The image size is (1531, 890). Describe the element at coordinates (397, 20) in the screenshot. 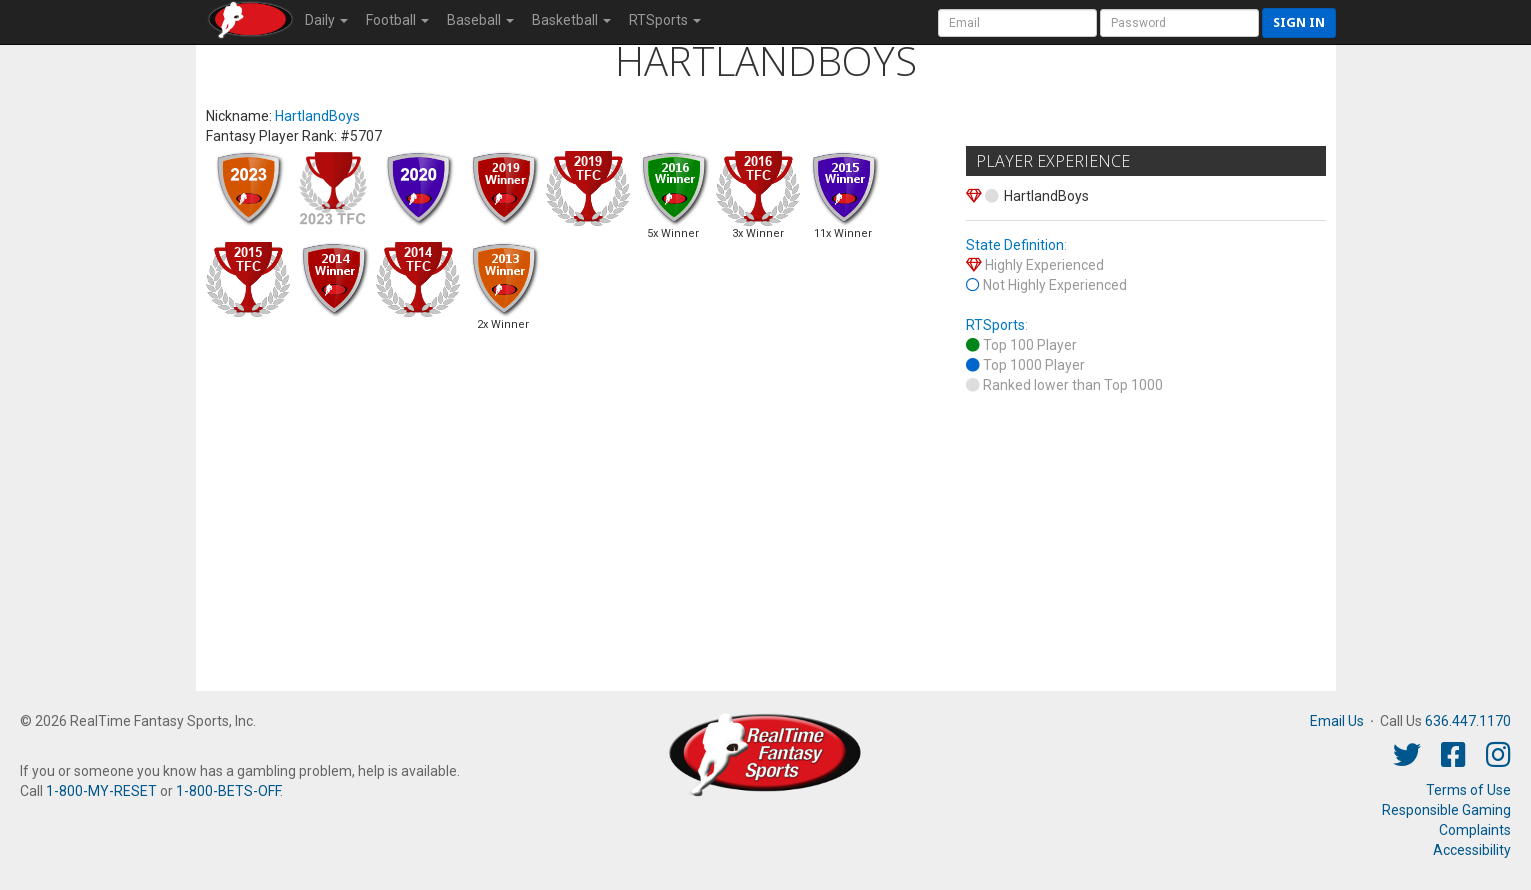

I see `Football [button]` at that location.